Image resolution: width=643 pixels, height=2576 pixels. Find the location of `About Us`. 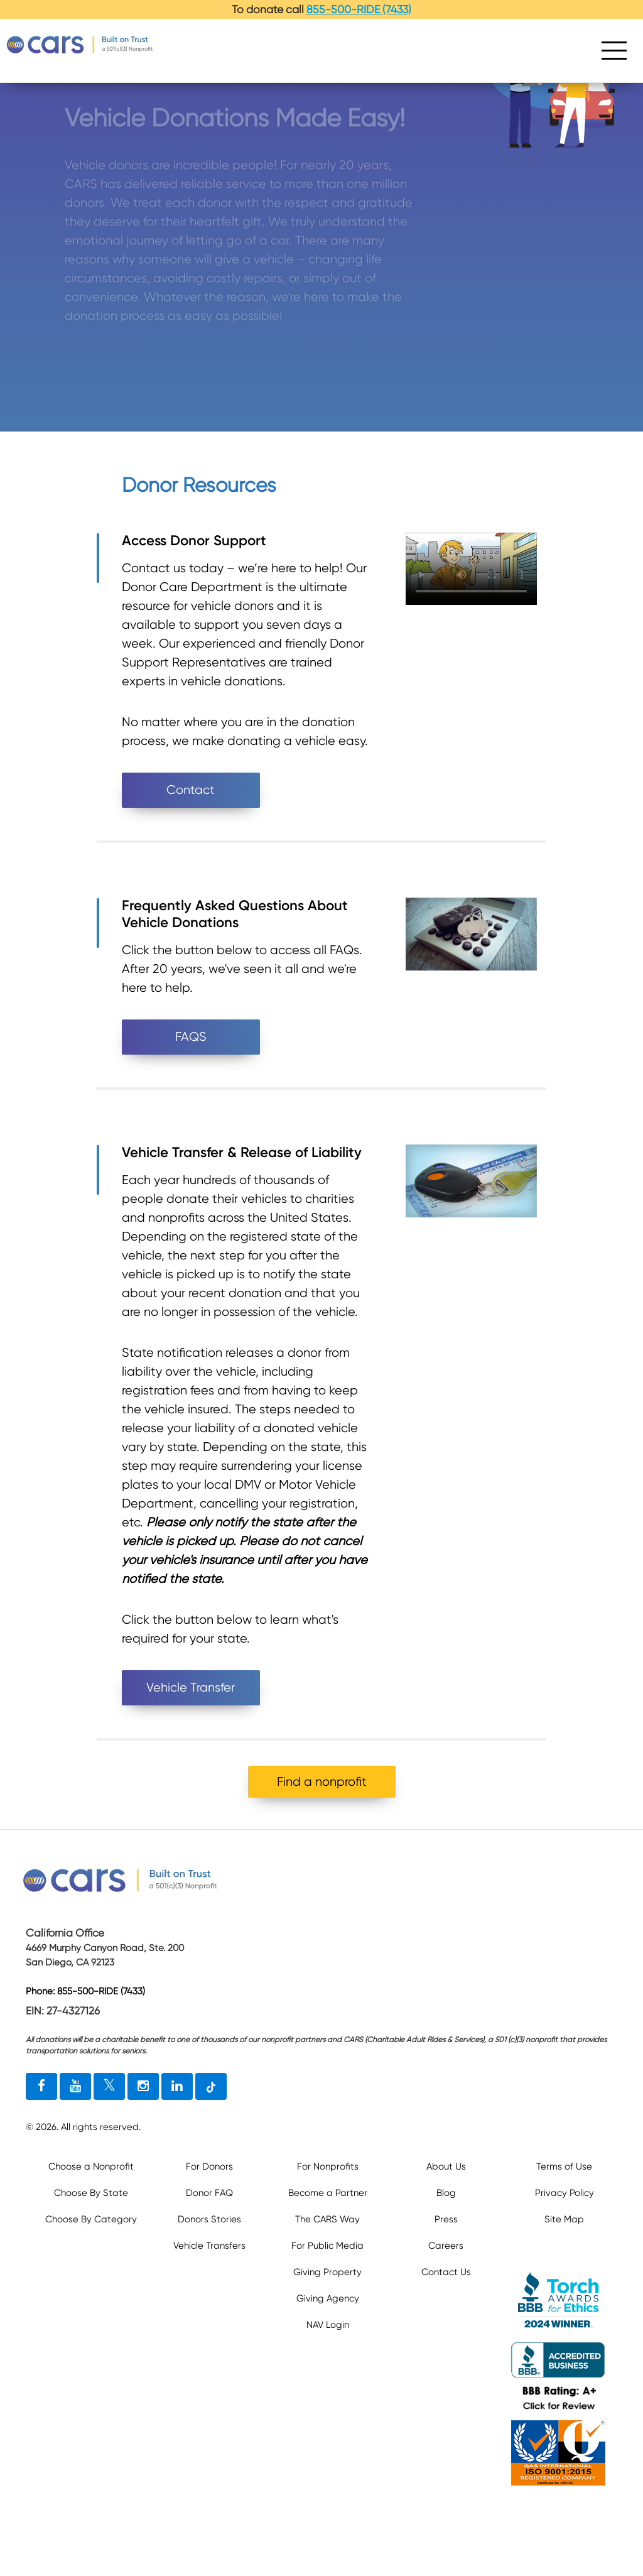

About Us is located at coordinates (446, 2166).